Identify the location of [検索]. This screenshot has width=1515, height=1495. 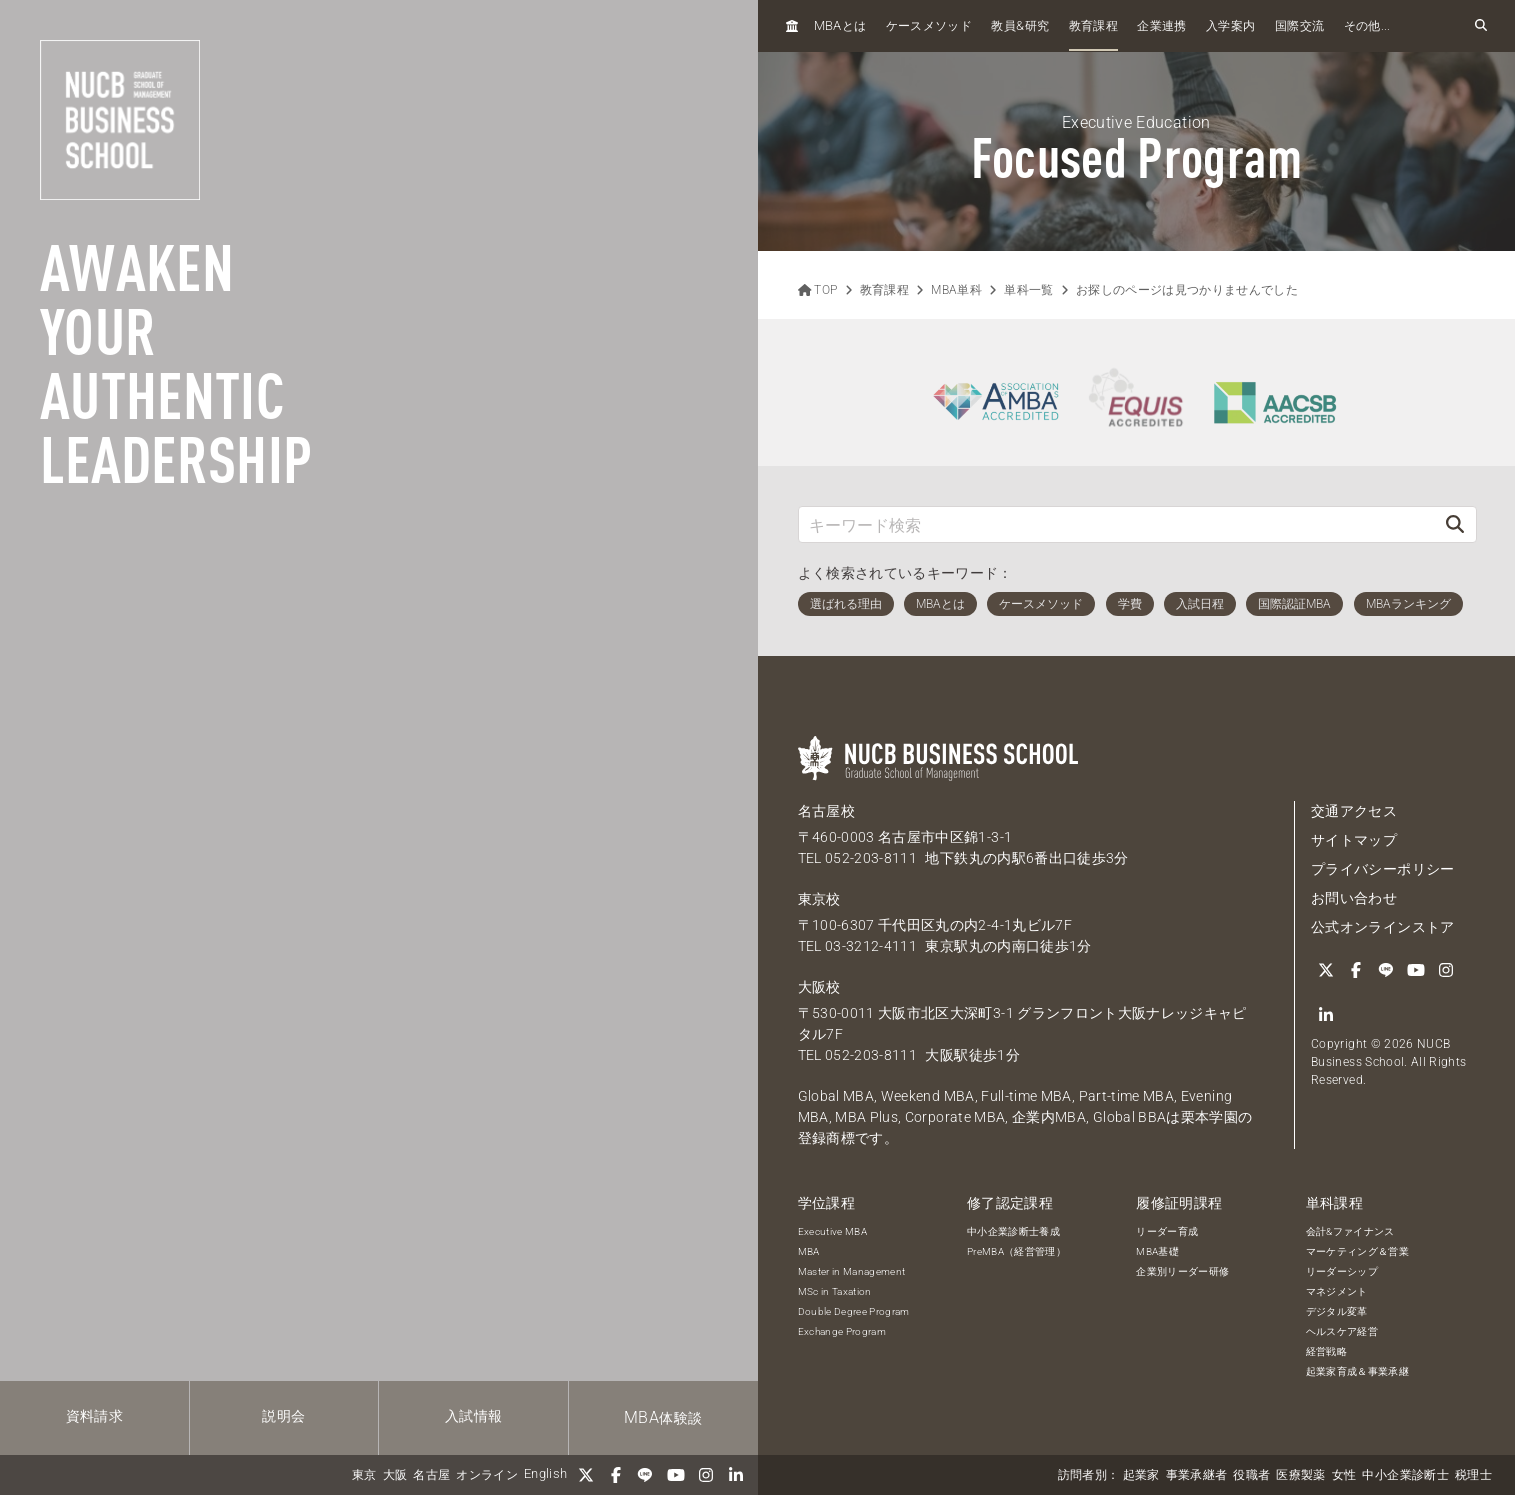
(1455, 524).